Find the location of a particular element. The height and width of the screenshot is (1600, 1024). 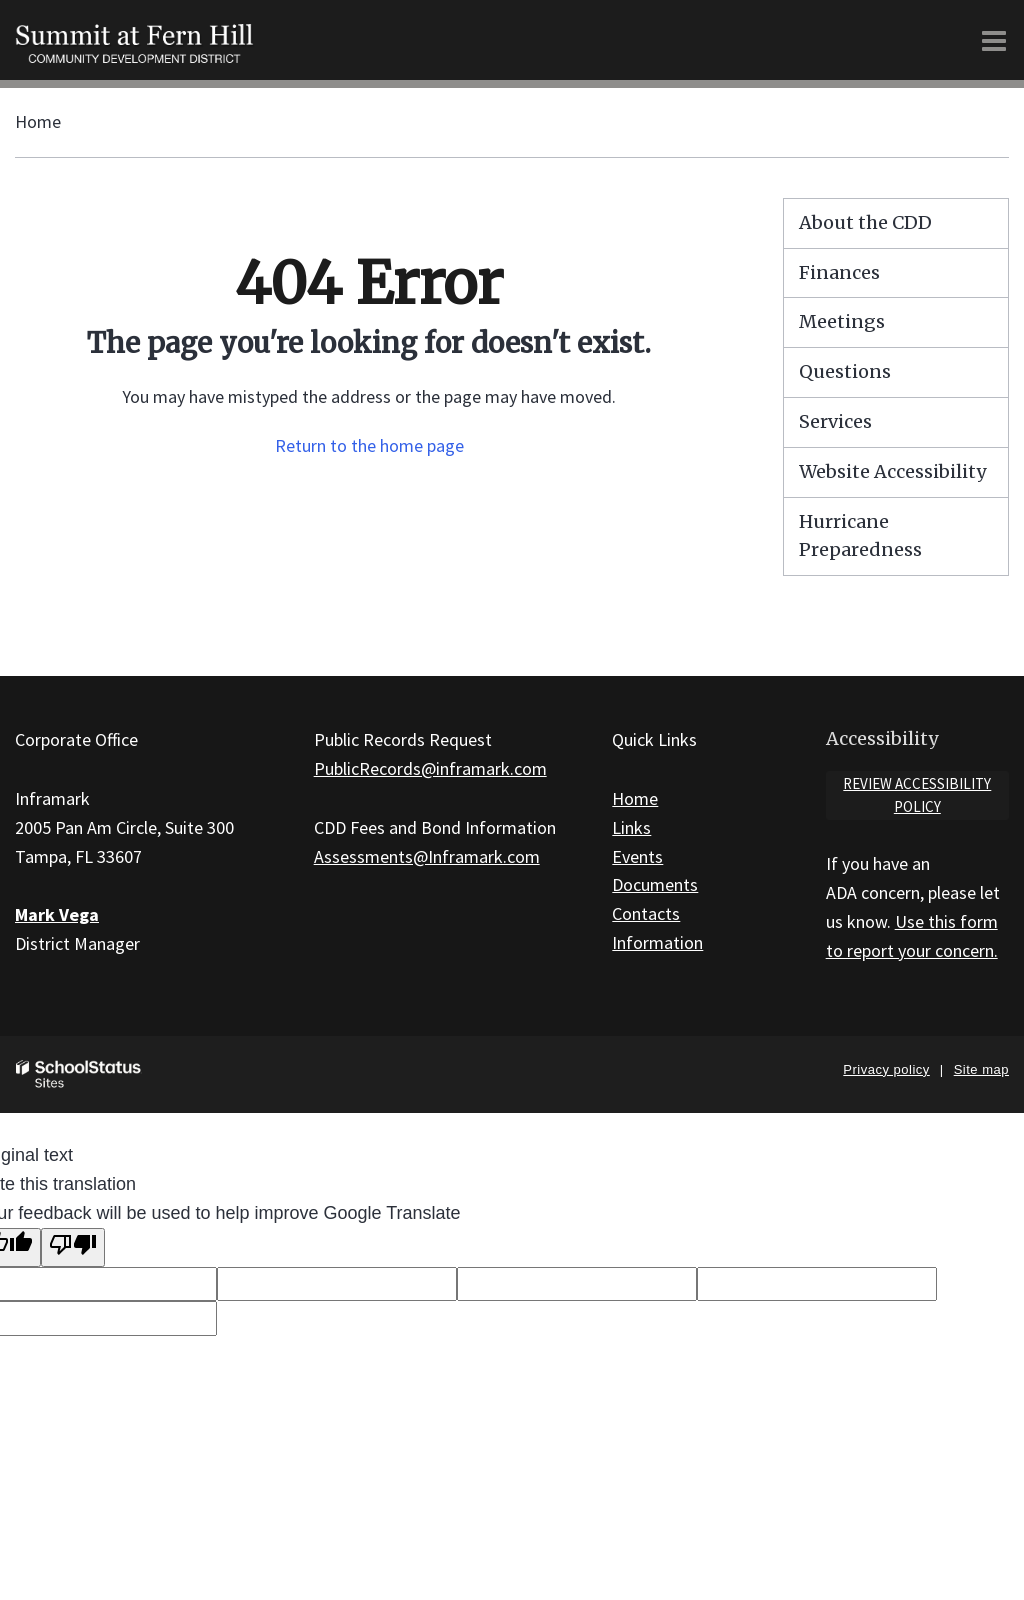

Links is located at coordinates (631, 827).